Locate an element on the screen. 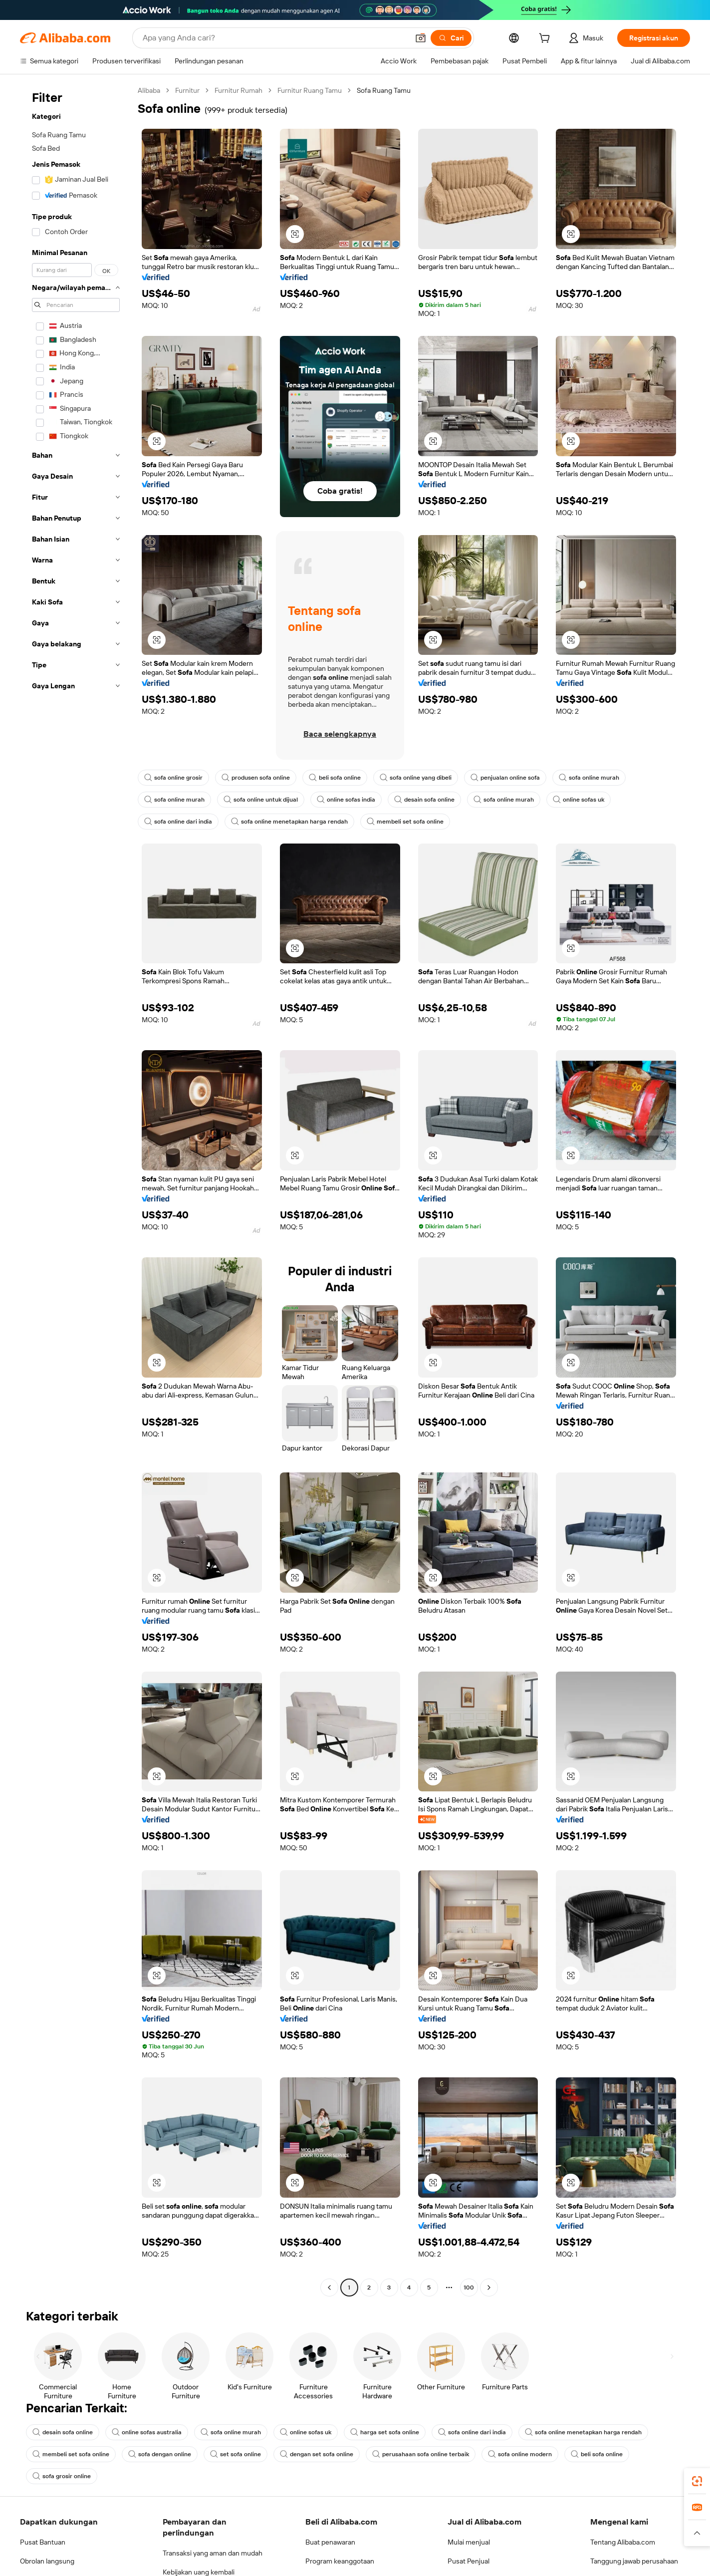 Image resolution: width=710 pixels, height=2576 pixels. [button] is located at coordinates (295, 234).